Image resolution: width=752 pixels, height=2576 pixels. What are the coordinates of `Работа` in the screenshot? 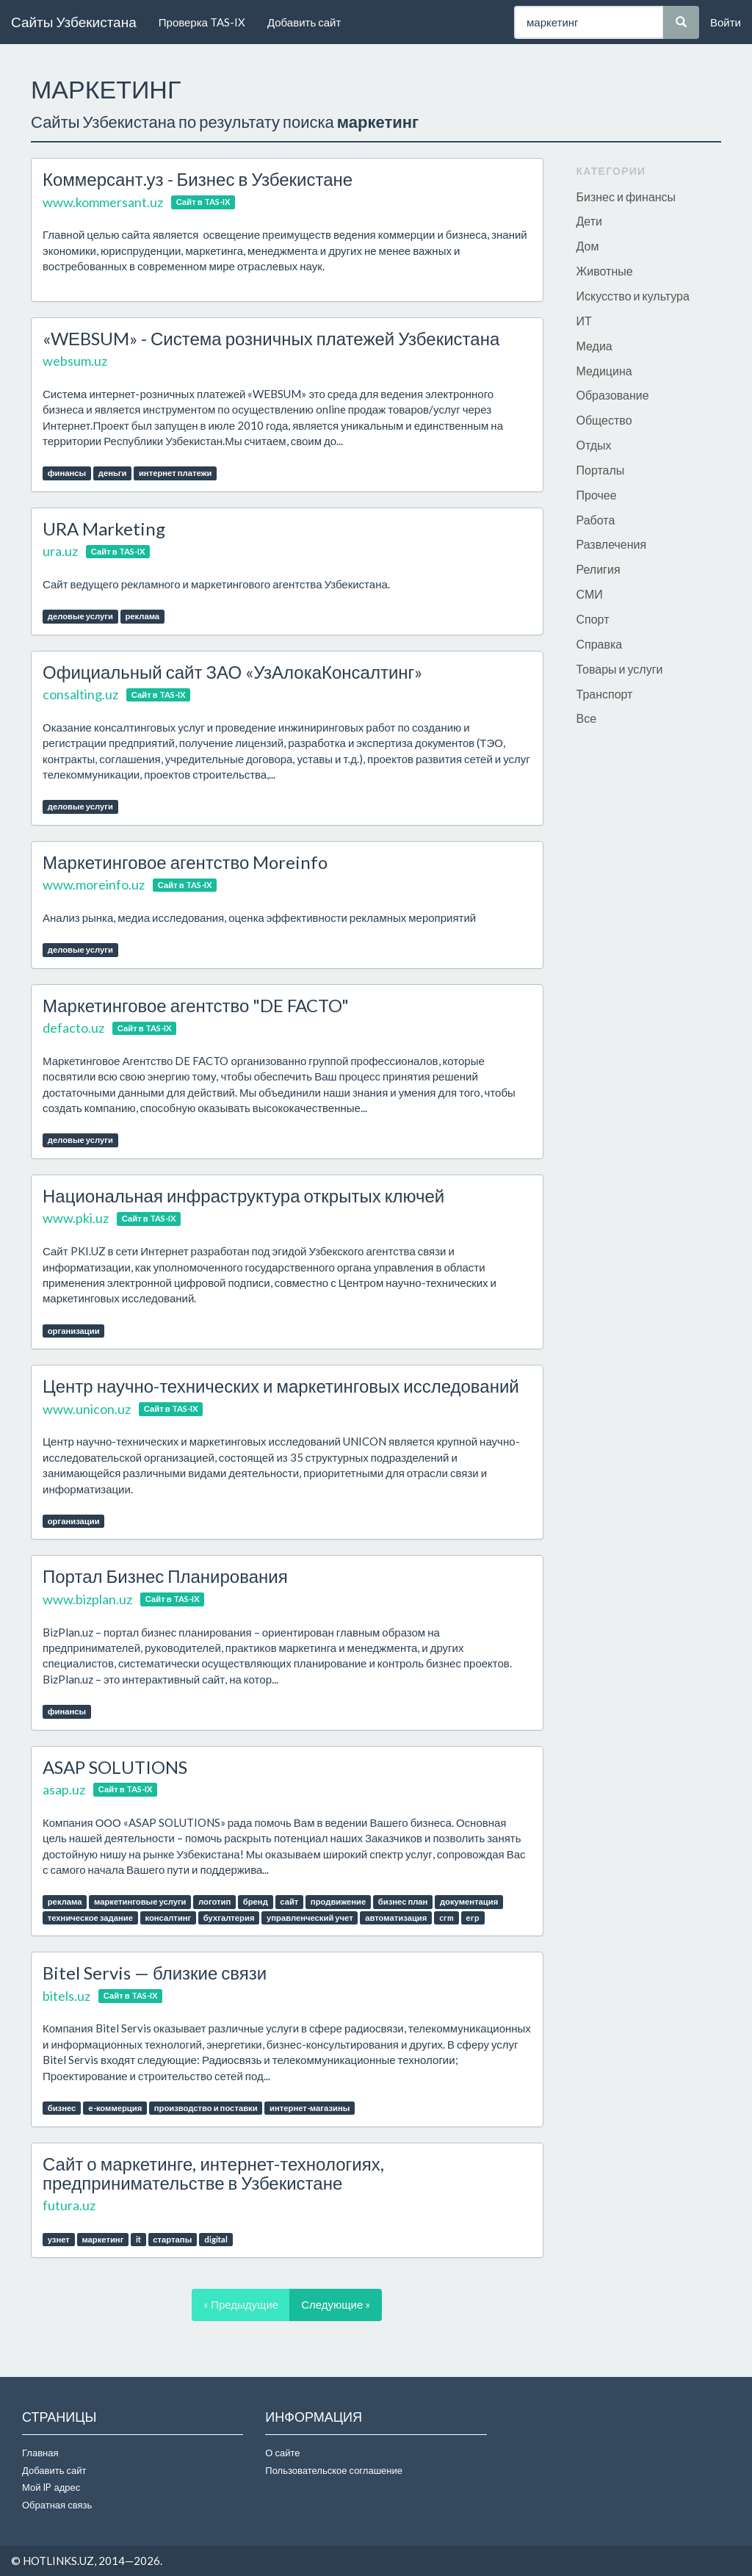 It's located at (595, 520).